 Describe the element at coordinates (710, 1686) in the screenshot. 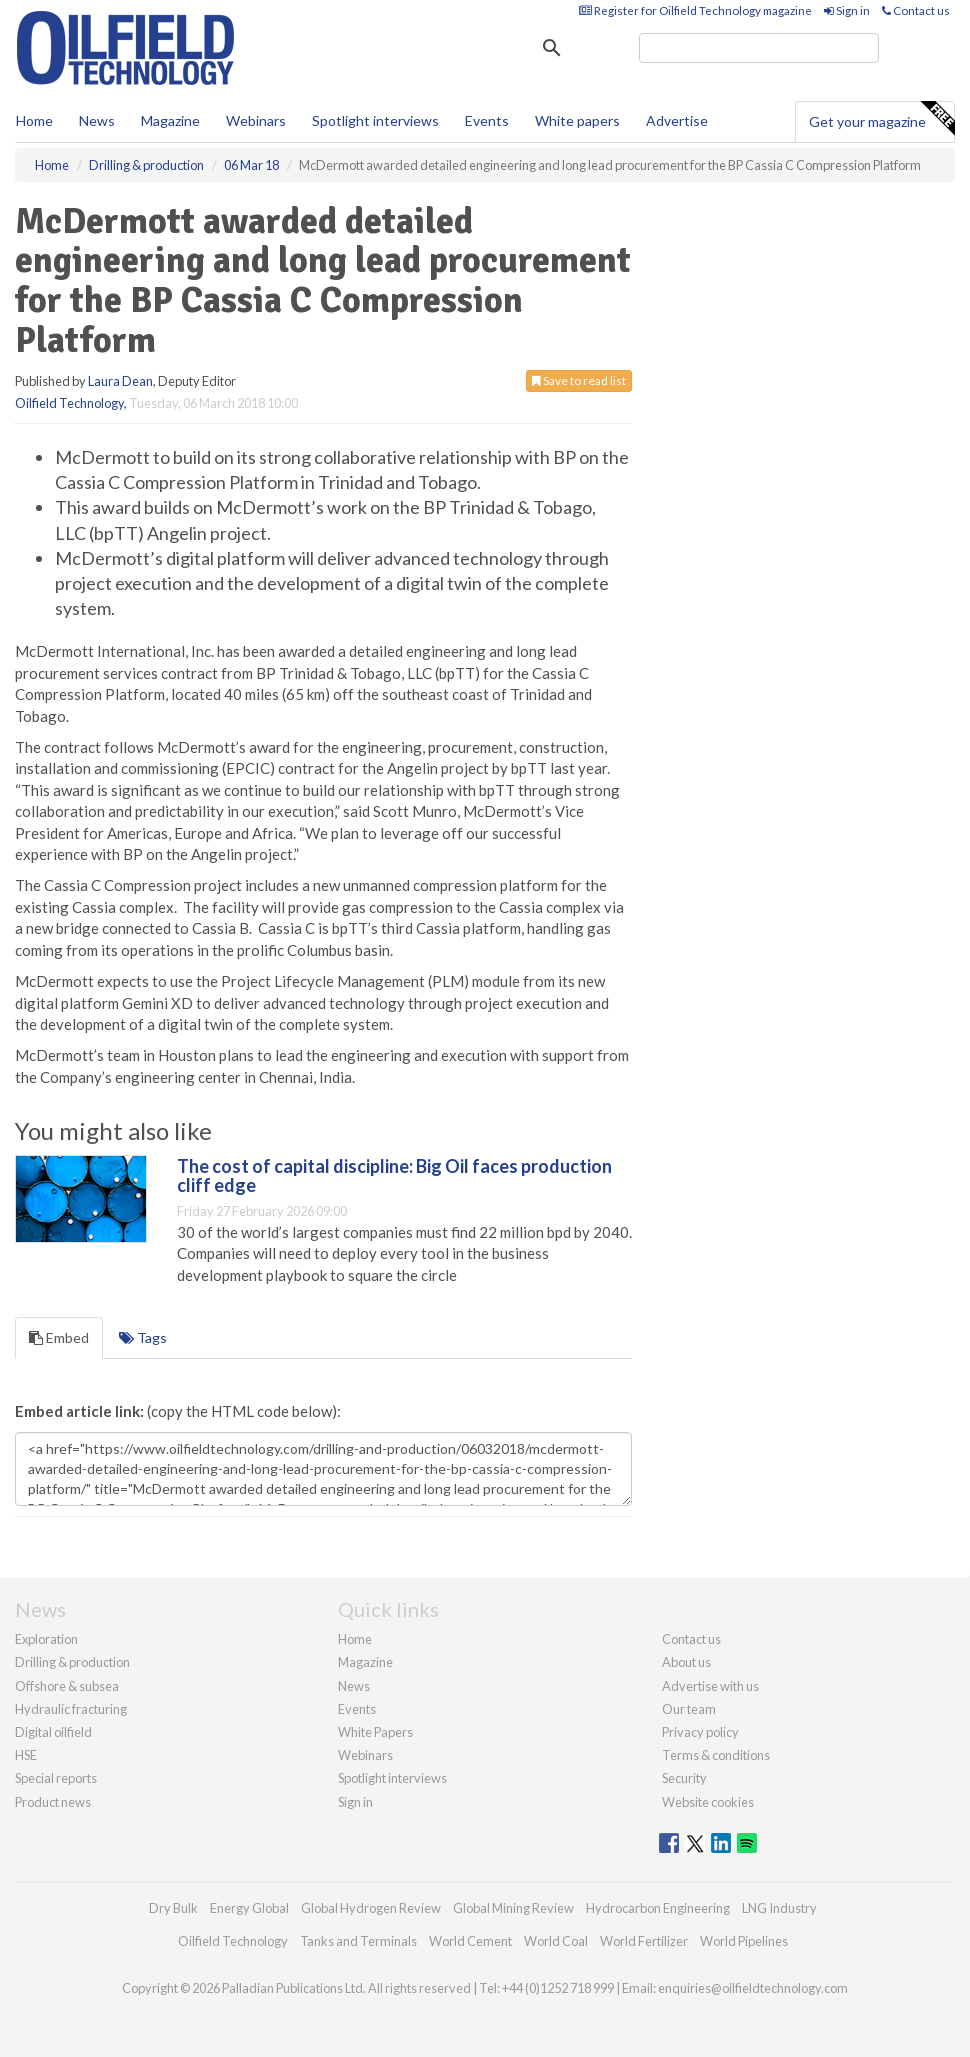

I see `Advertise with us` at that location.